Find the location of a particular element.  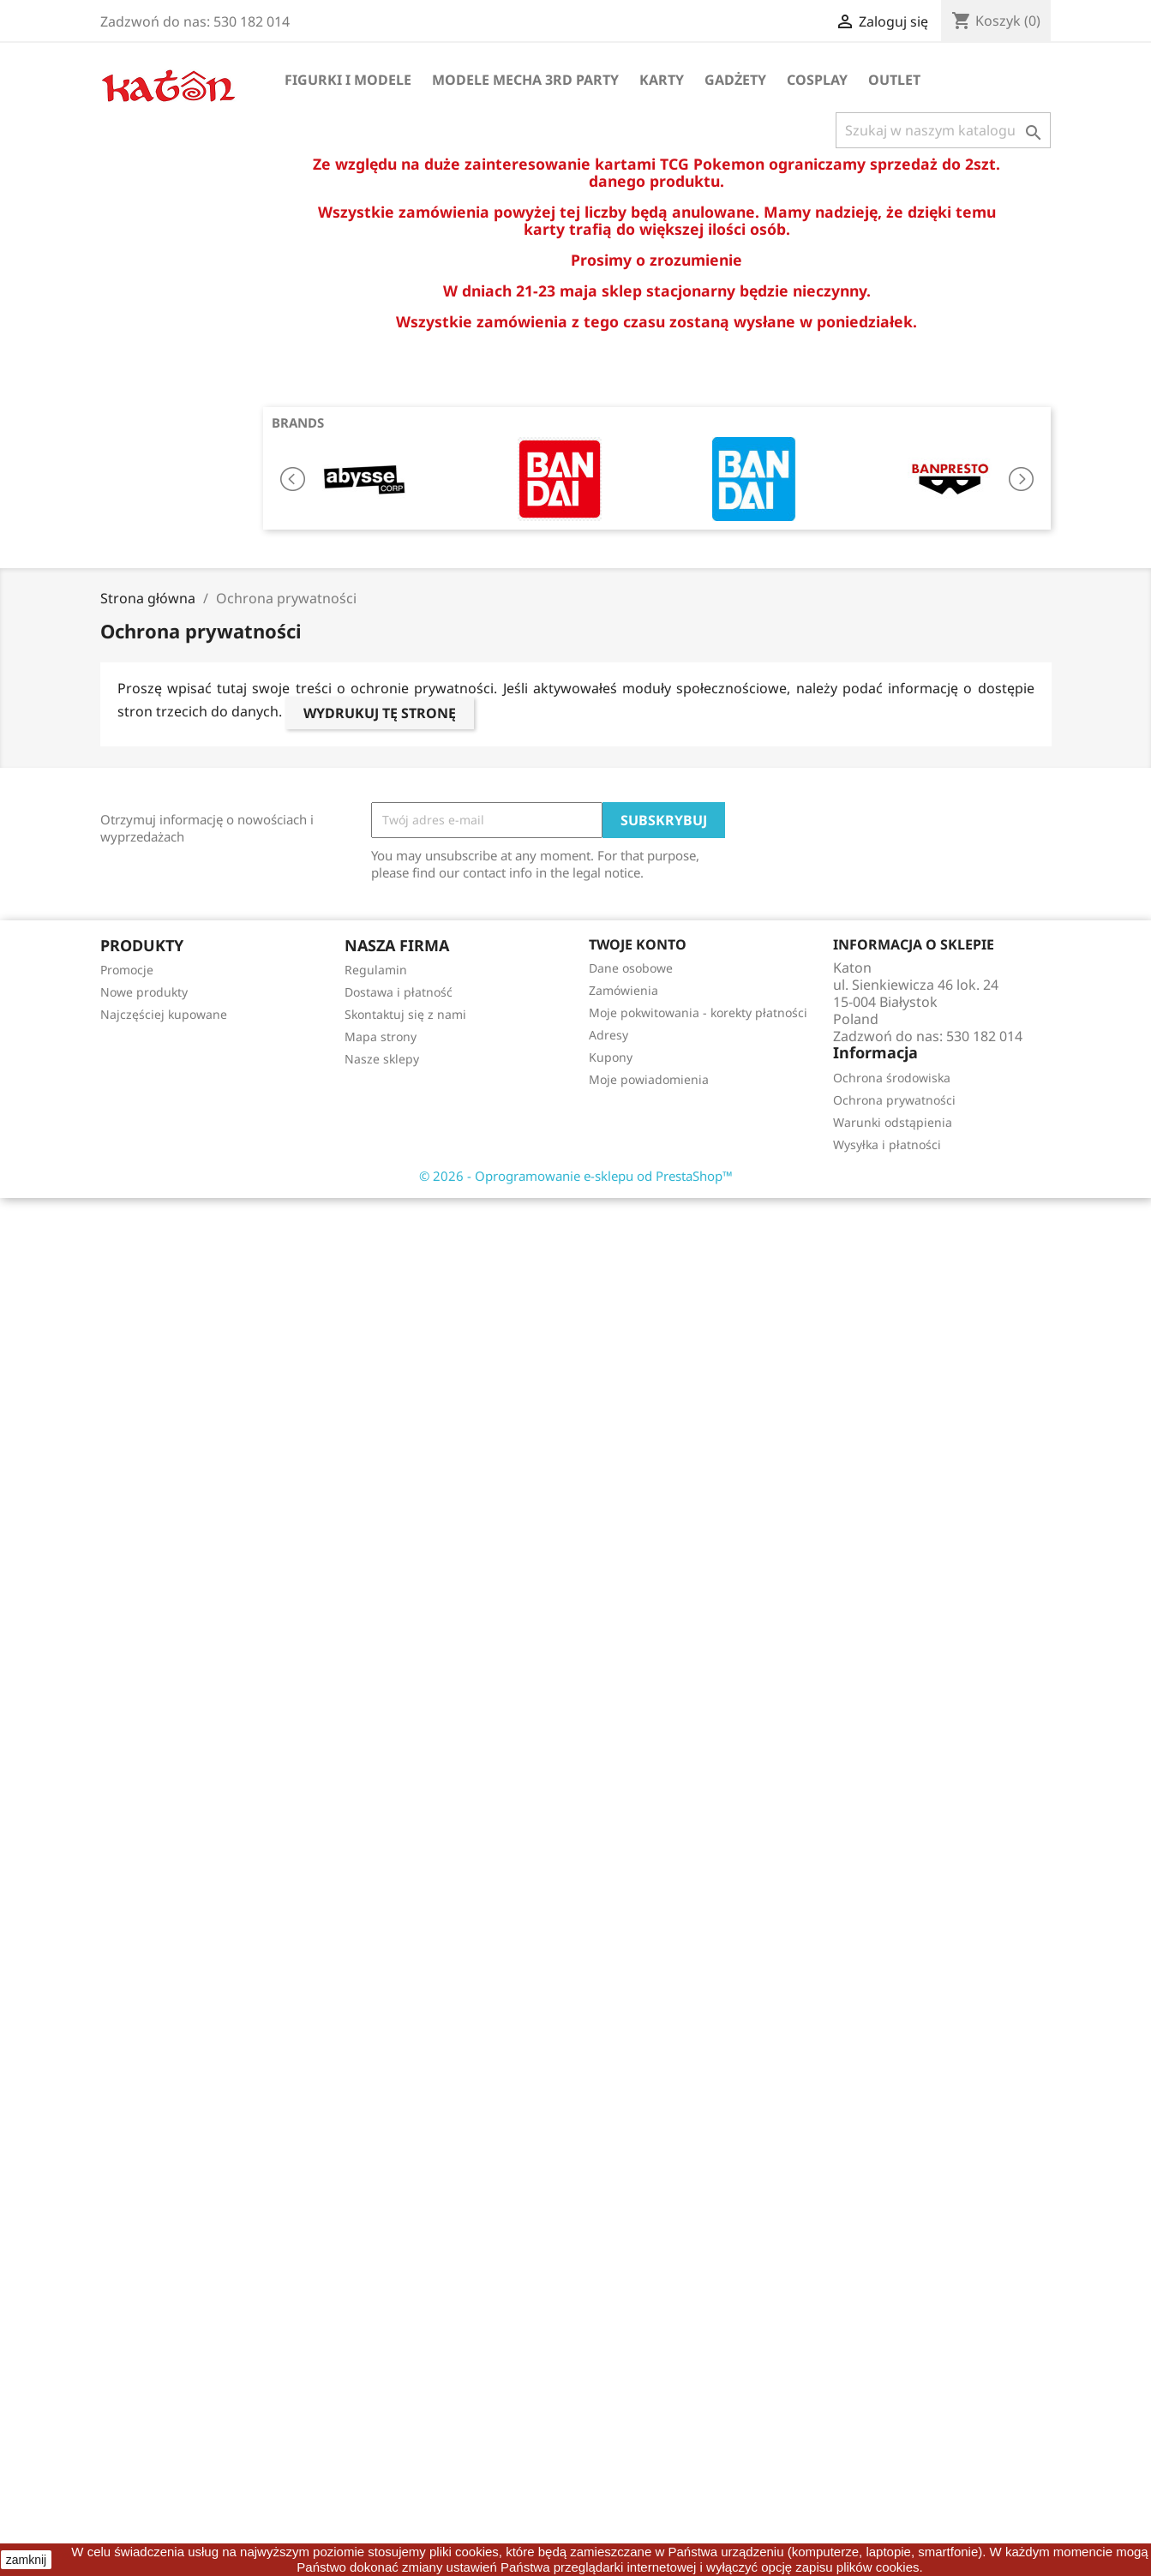

Promocje is located at coordinates (126, 970).